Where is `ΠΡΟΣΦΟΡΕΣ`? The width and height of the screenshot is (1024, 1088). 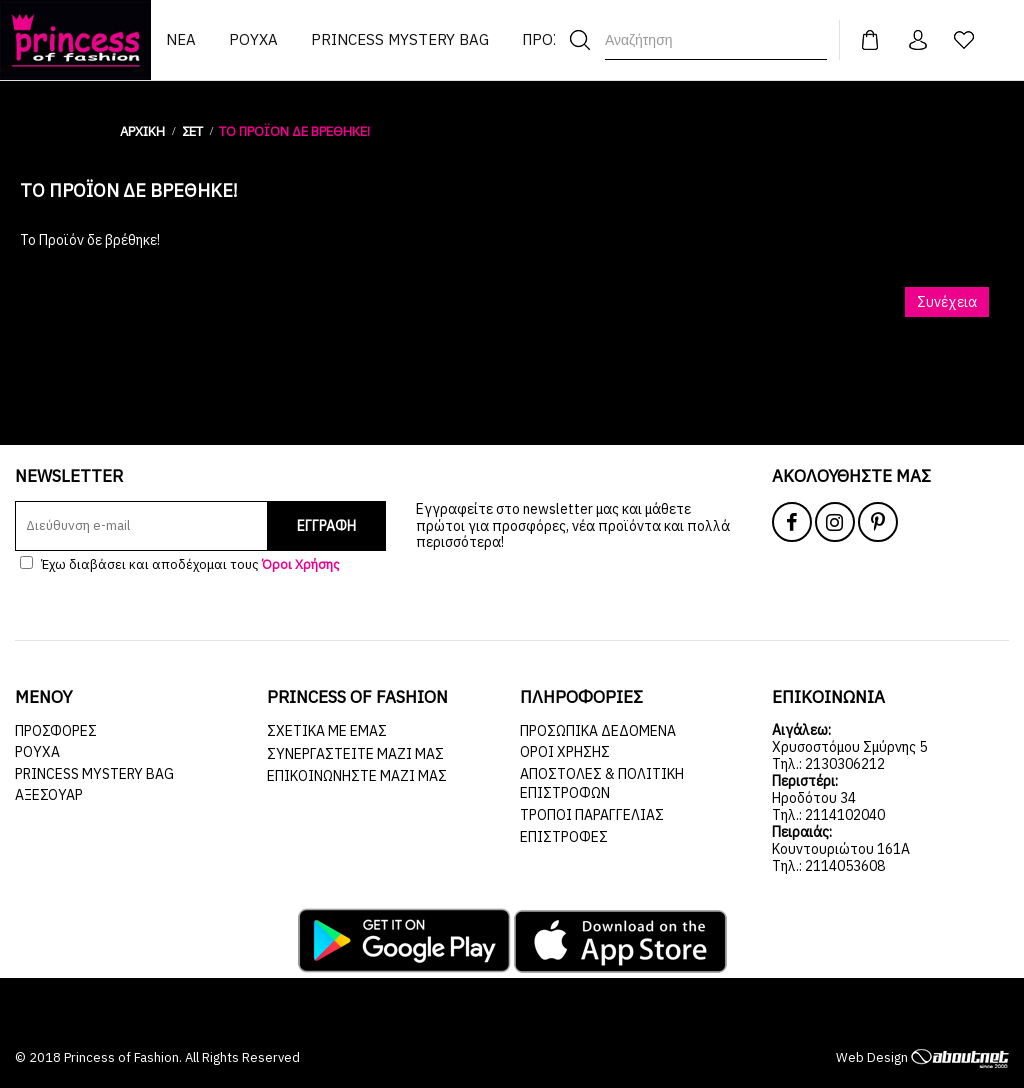
ΠΡΟΣΦΟΡΕΣ is located at coordinates (56, 731).